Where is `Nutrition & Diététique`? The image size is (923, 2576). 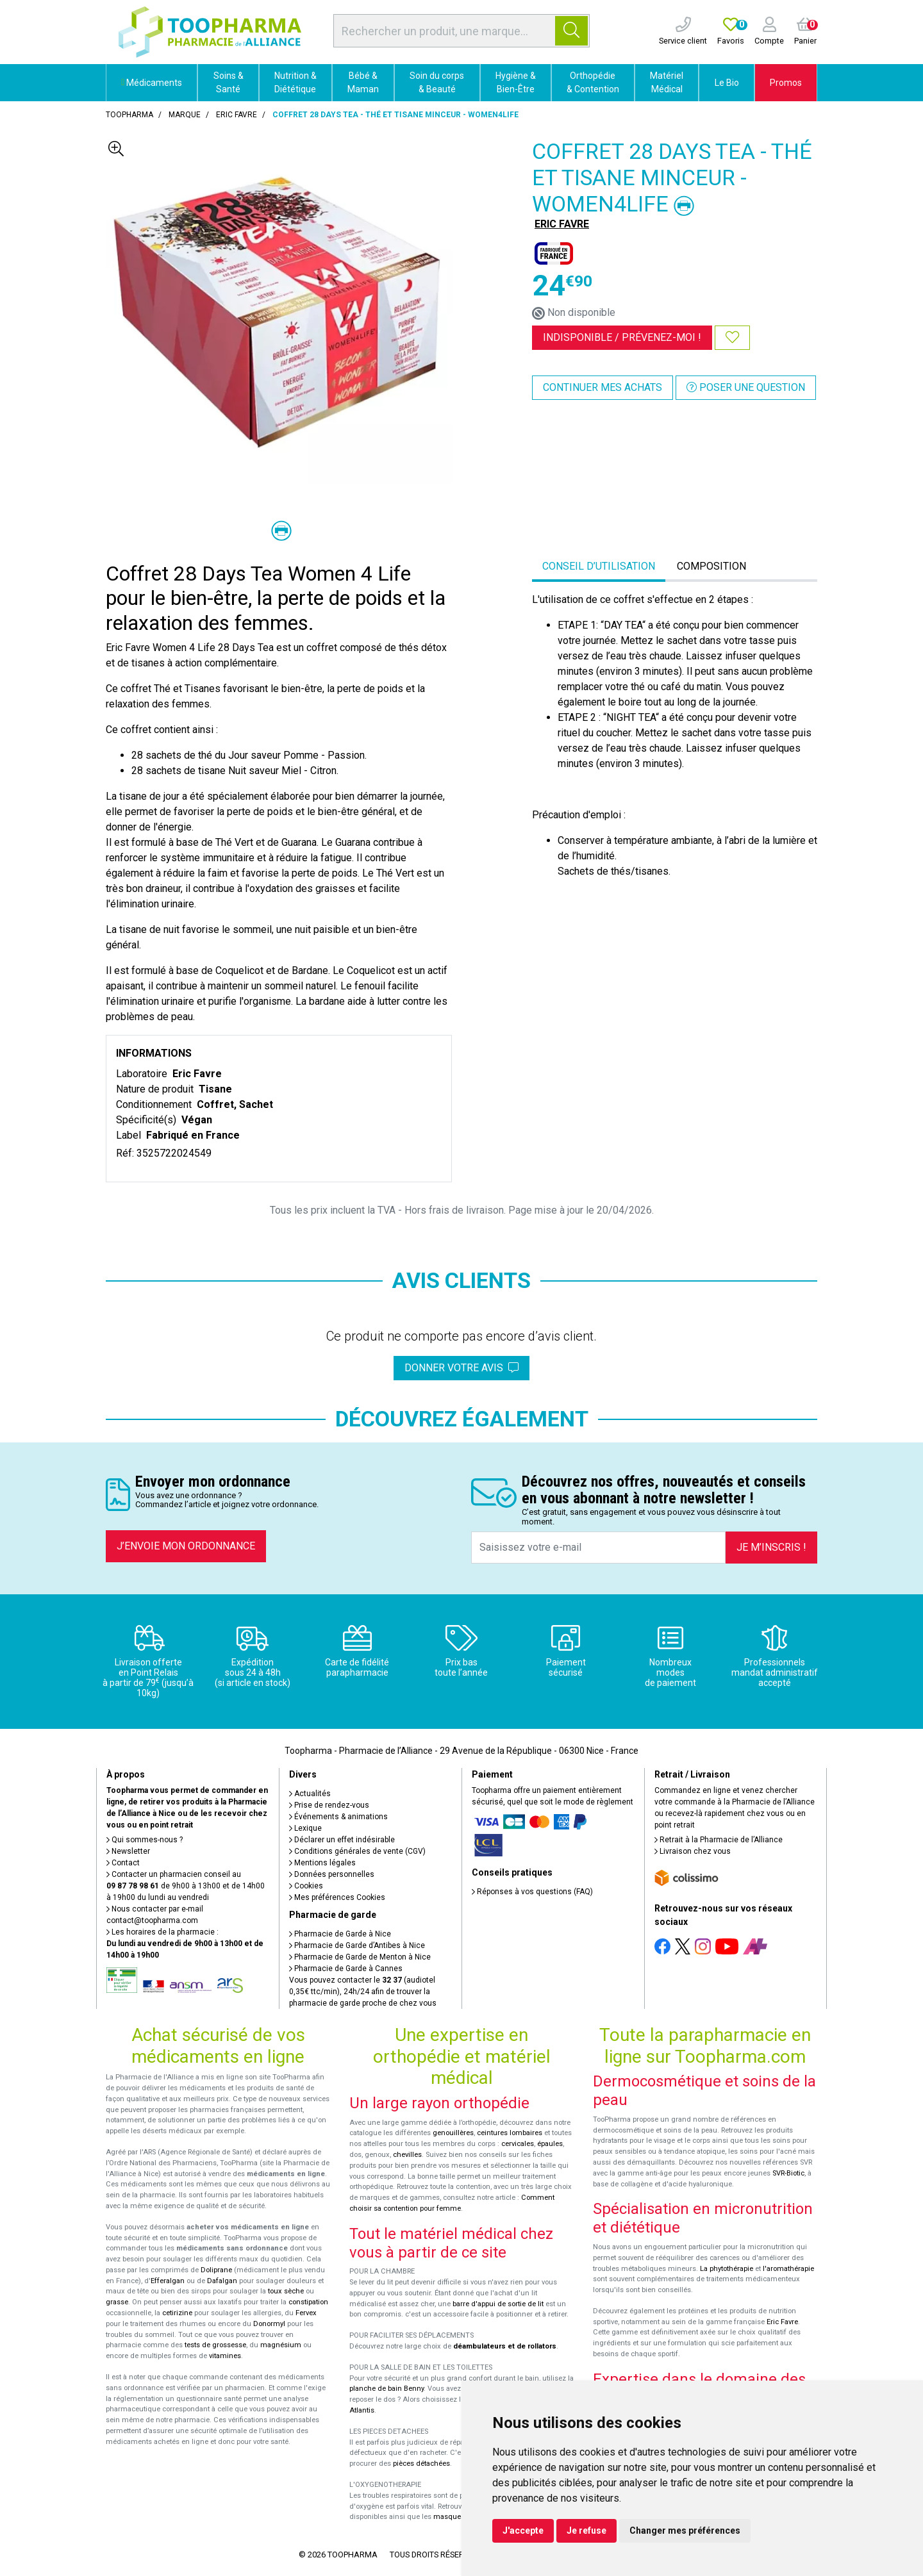 Nutrition & Diététique is located at coordinates (295, 82).